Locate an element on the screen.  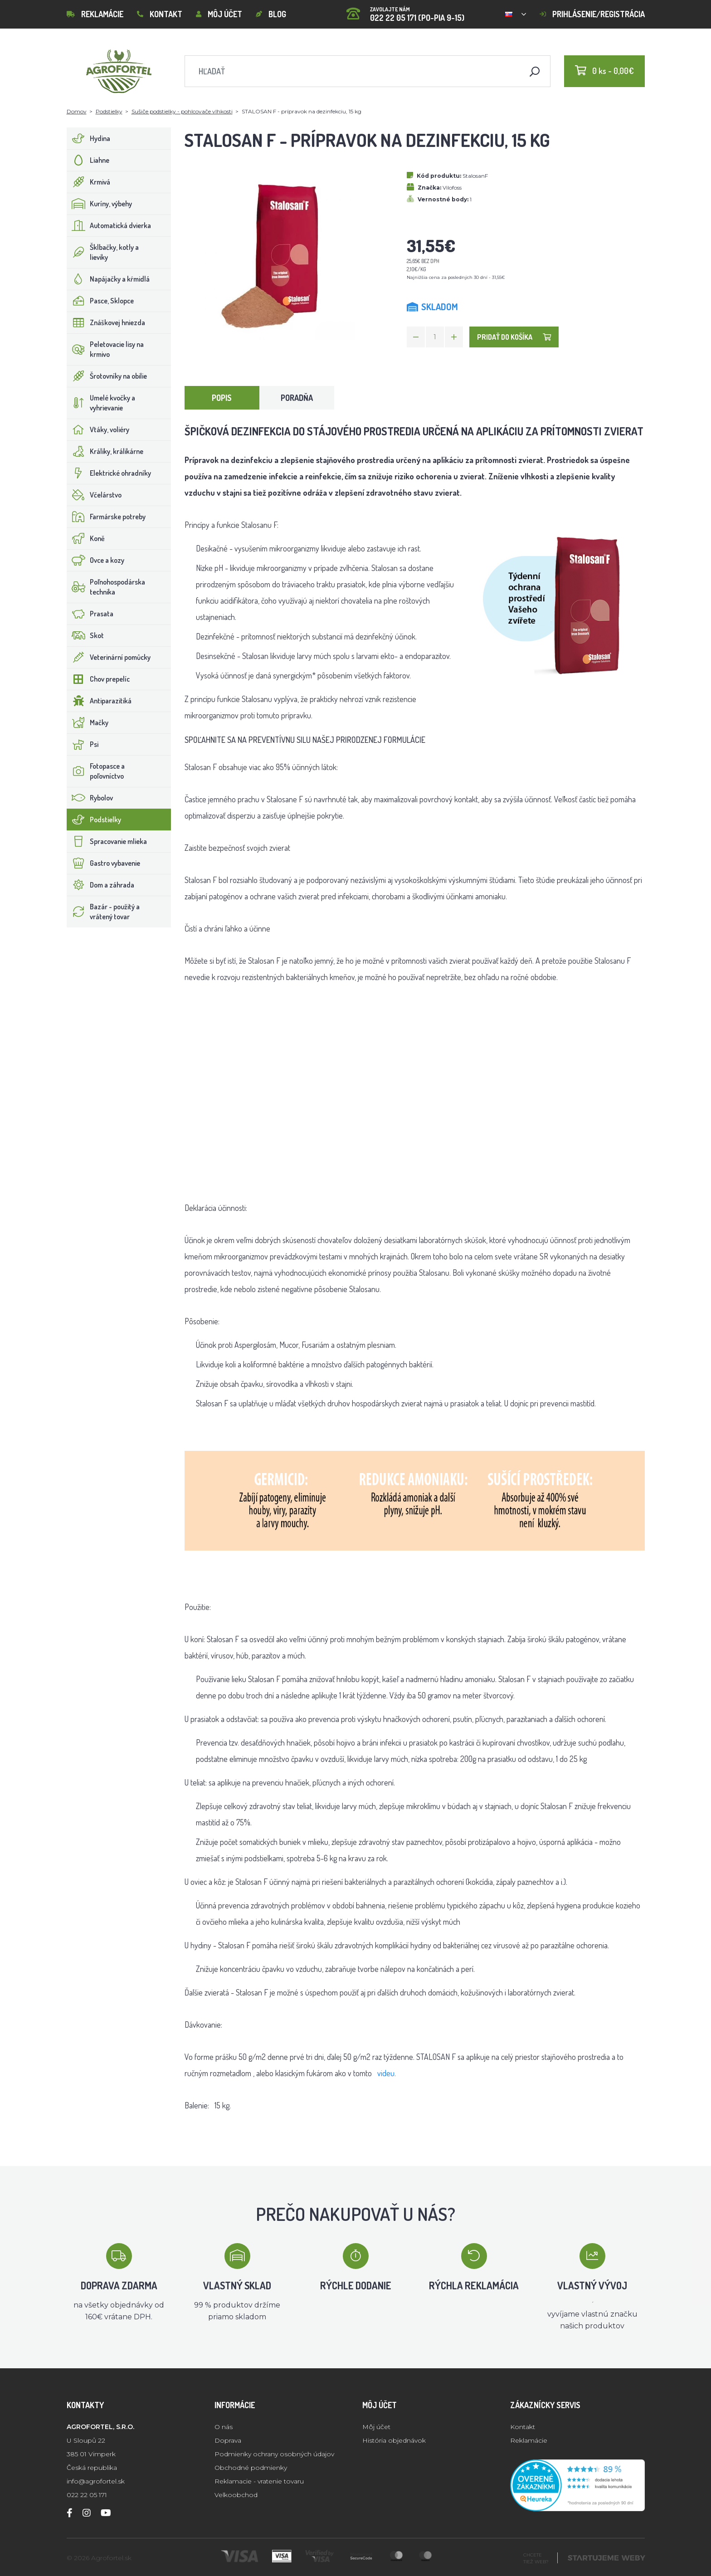
Doprava is located at coordinates (227, 2440).